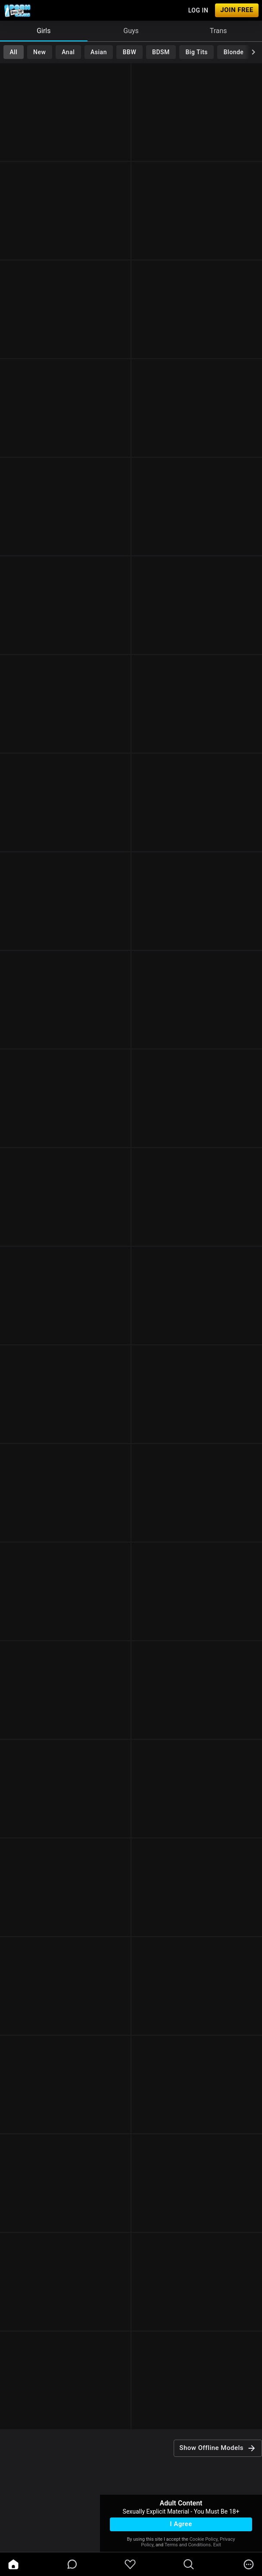  I want to click on [more], so click(248, 2564).